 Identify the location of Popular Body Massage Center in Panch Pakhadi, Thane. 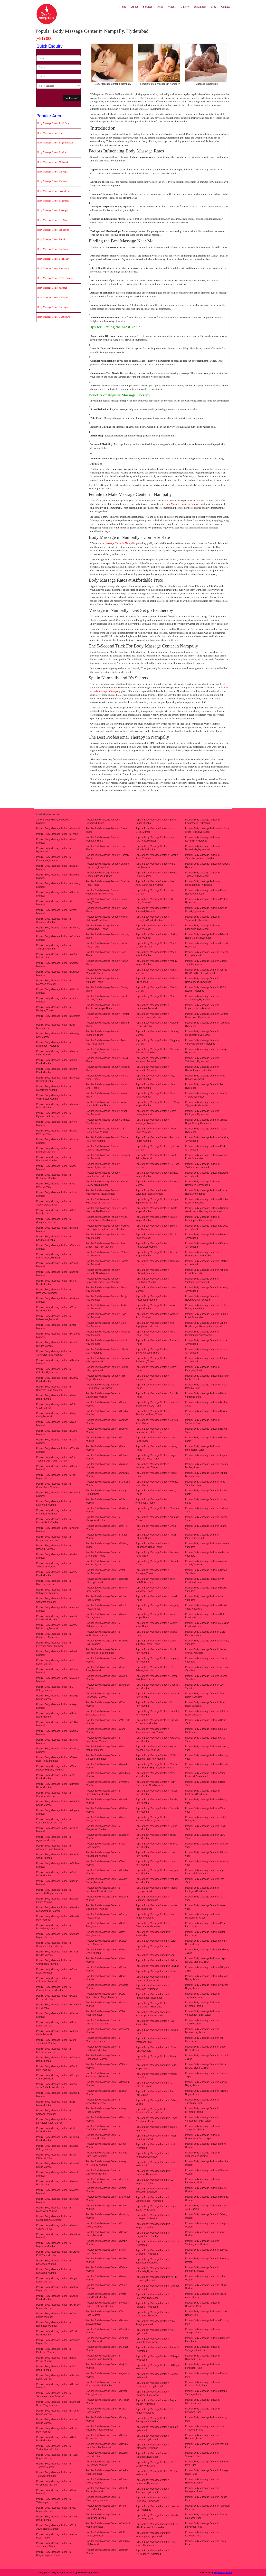
(156, 1536).